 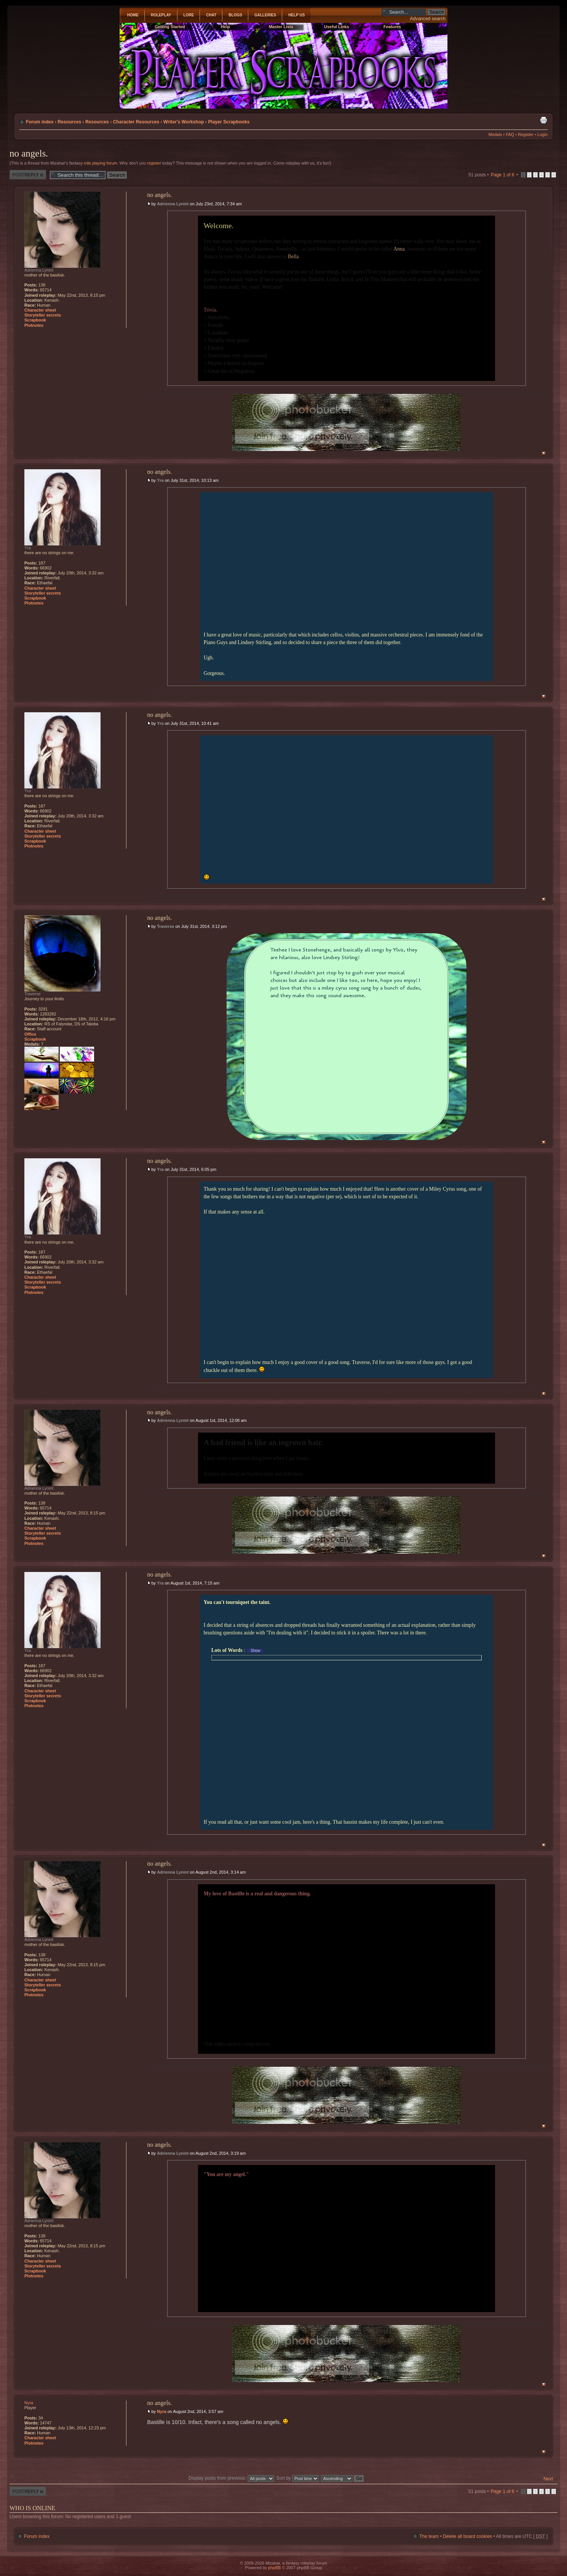 I want to click on Login, so click(x=542, y=134).